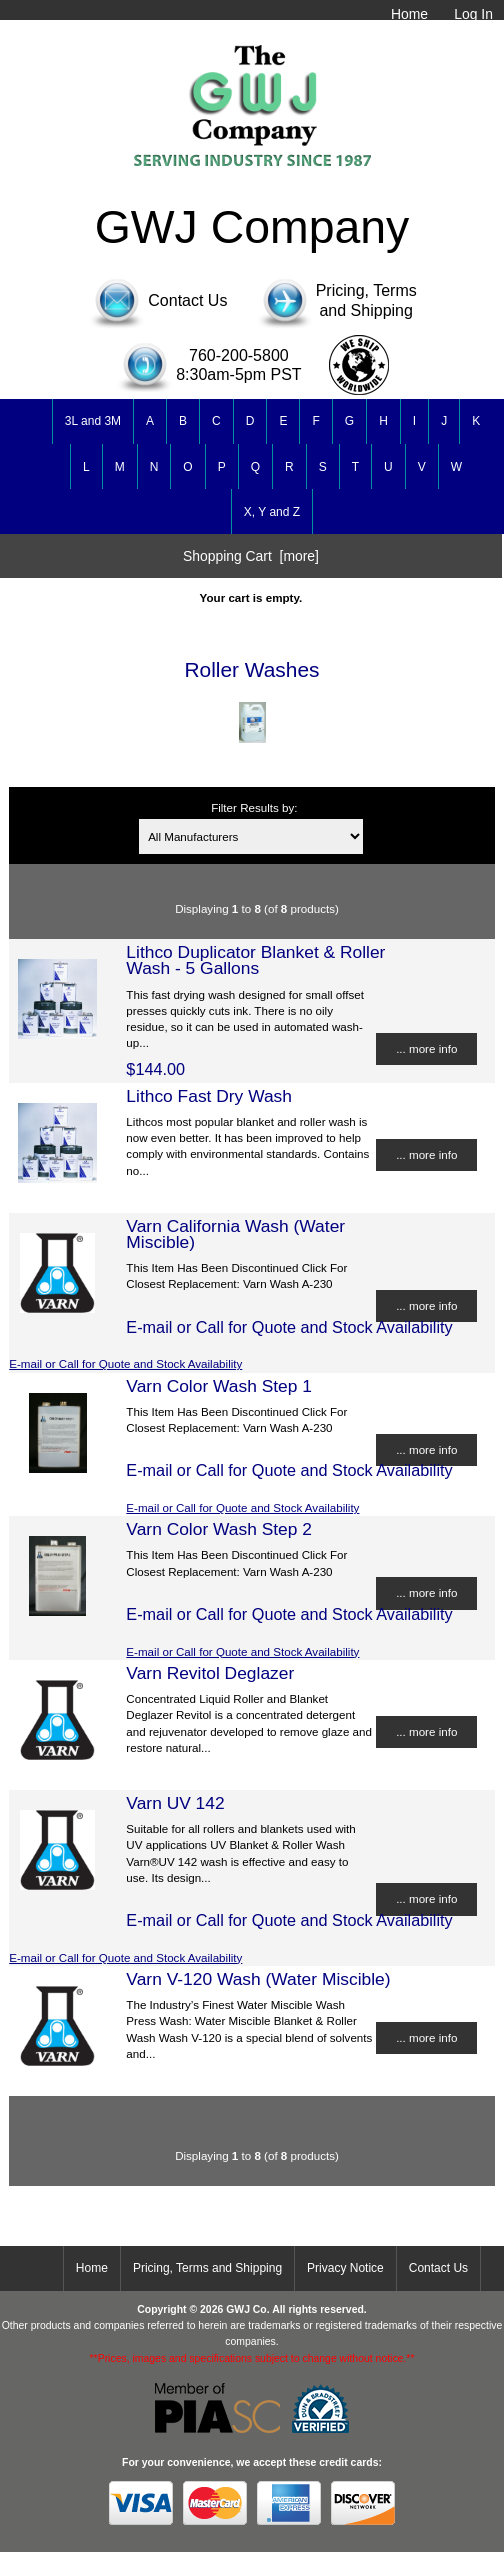 The height and width of the screenshot is (2552, 504). I want to click on Filter Results by:, so click(254, 807).